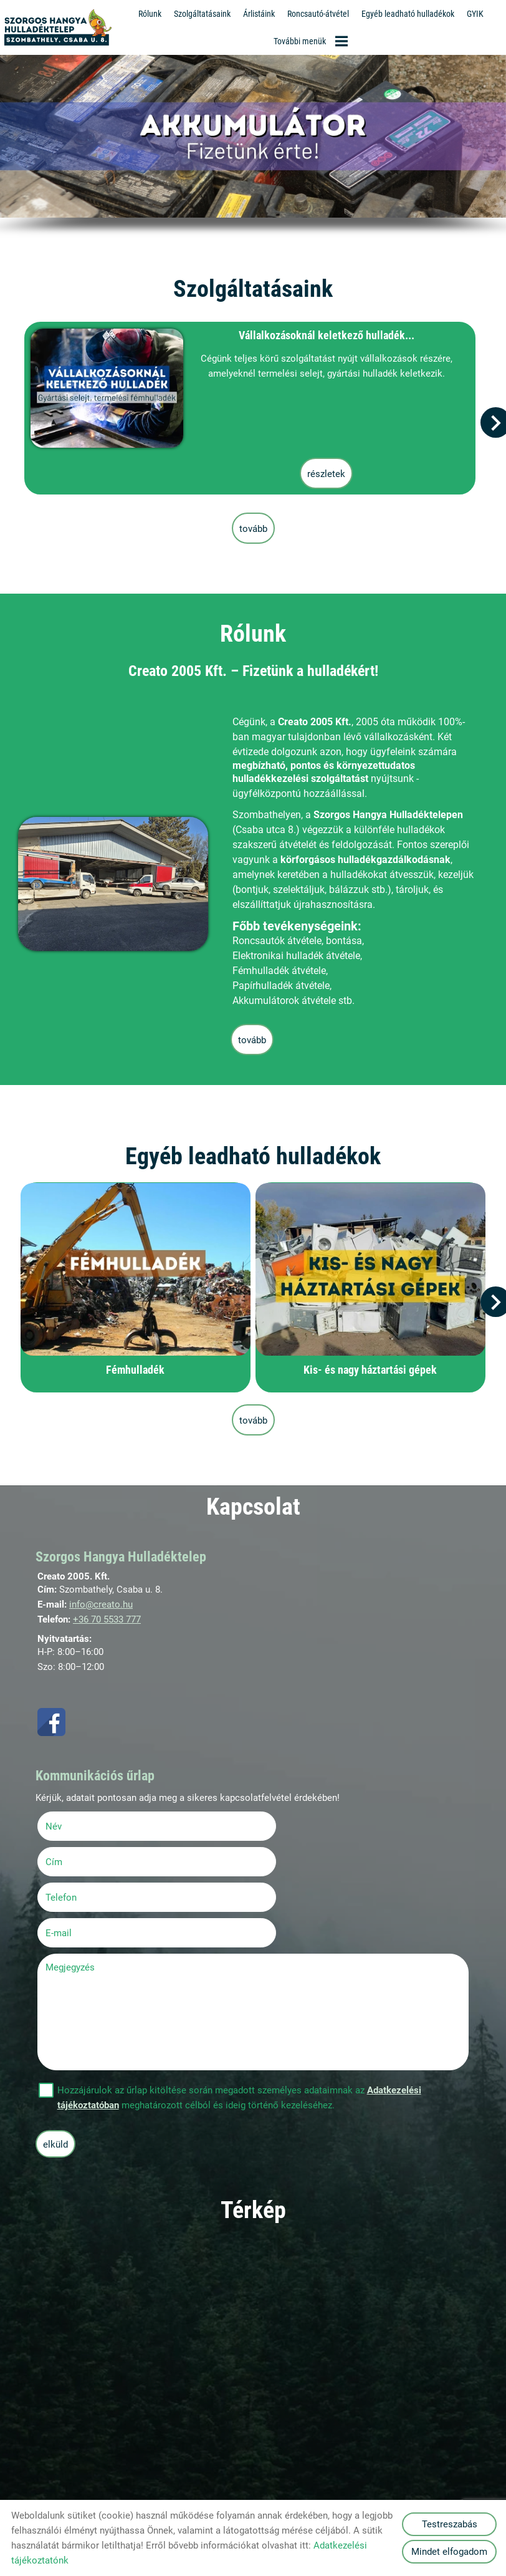  Describe the element at coordinates (292, 1858) in the screenshot. I see `E-mail` at that location.